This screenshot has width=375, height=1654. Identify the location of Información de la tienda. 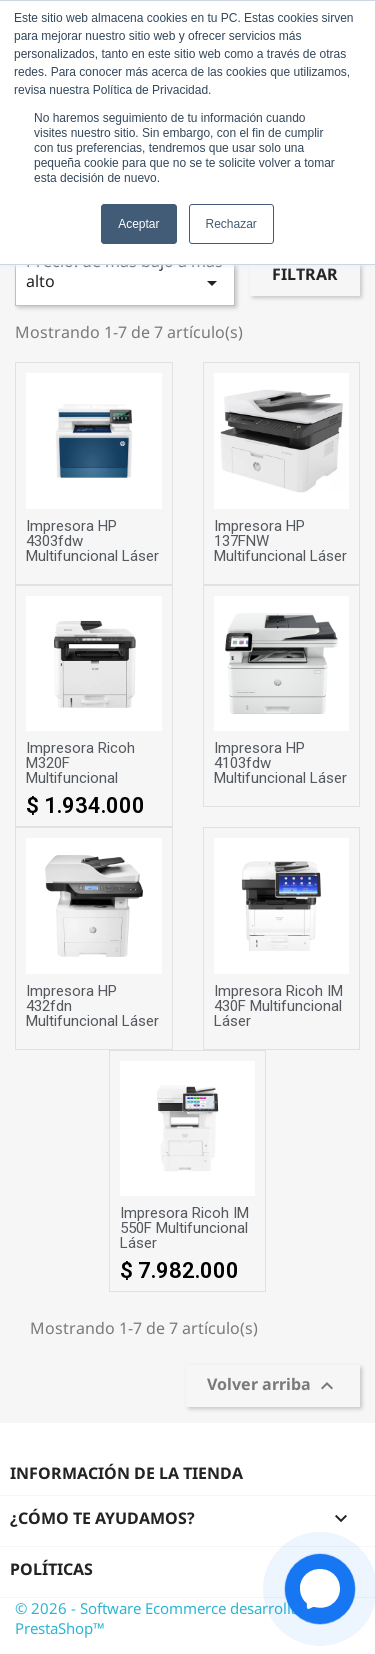
(126, 1473).